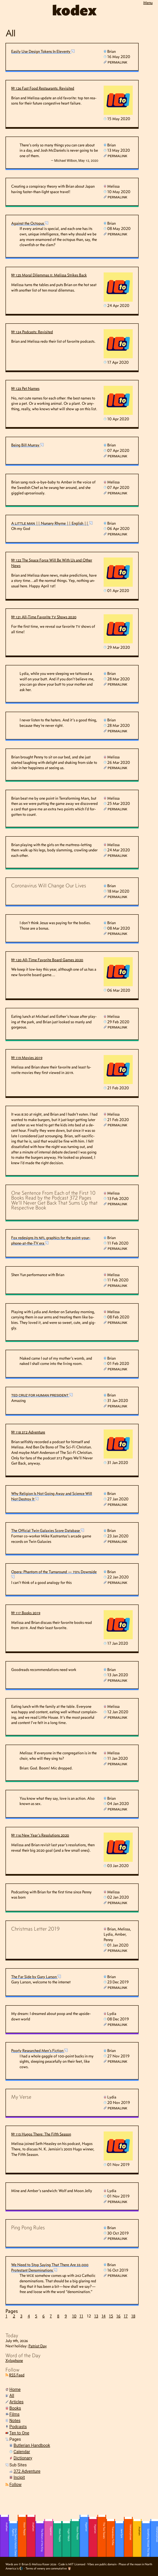  Describe the element at coordinates (27, 223) in the screenshot. I see `Against the Octopus` at that location.